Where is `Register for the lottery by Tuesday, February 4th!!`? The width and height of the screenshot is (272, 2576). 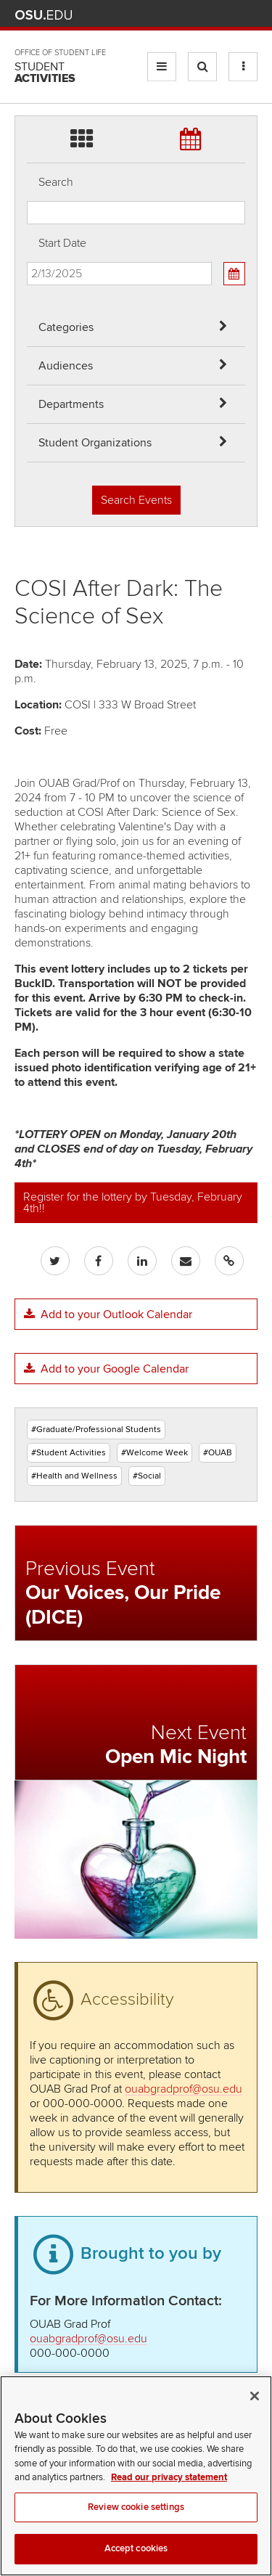 Register for the lottery by Tuesday, February 4th!! is located at coordinates (132, 1203).